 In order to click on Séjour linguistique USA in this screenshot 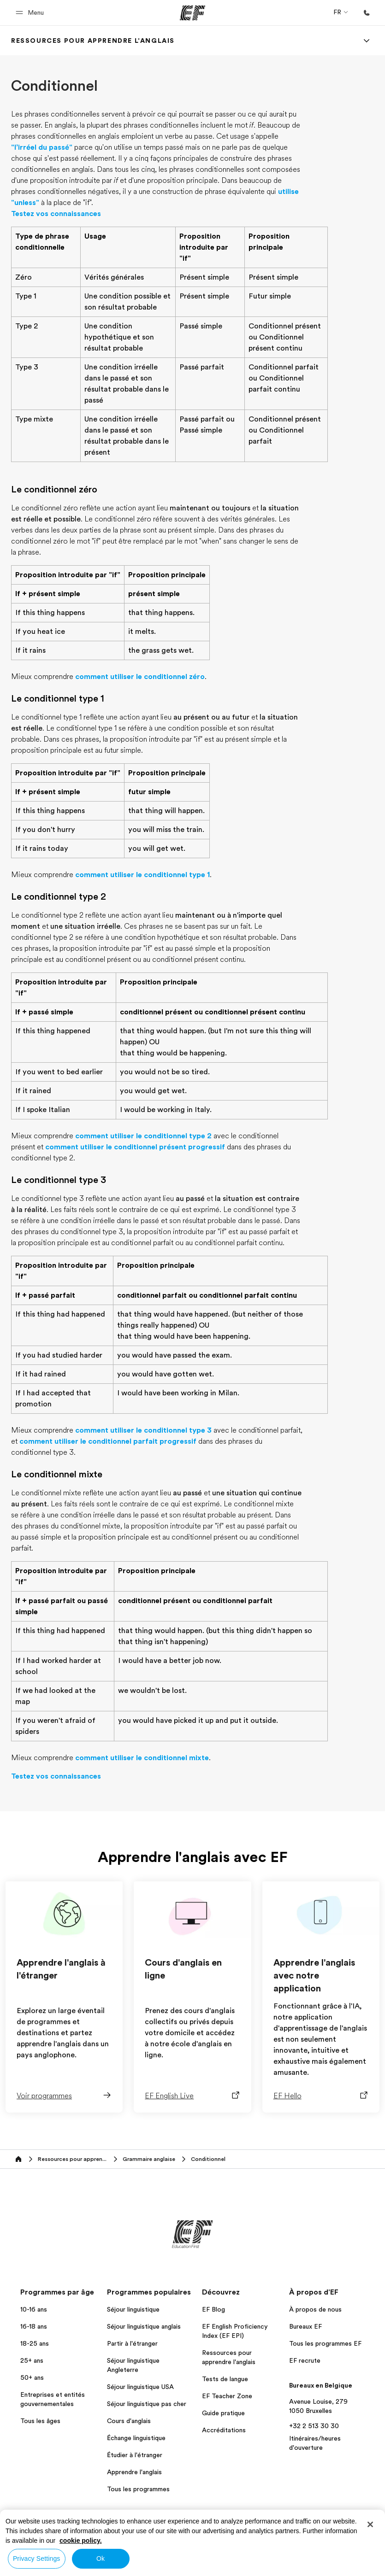, I will do `click(140, 2386)`.